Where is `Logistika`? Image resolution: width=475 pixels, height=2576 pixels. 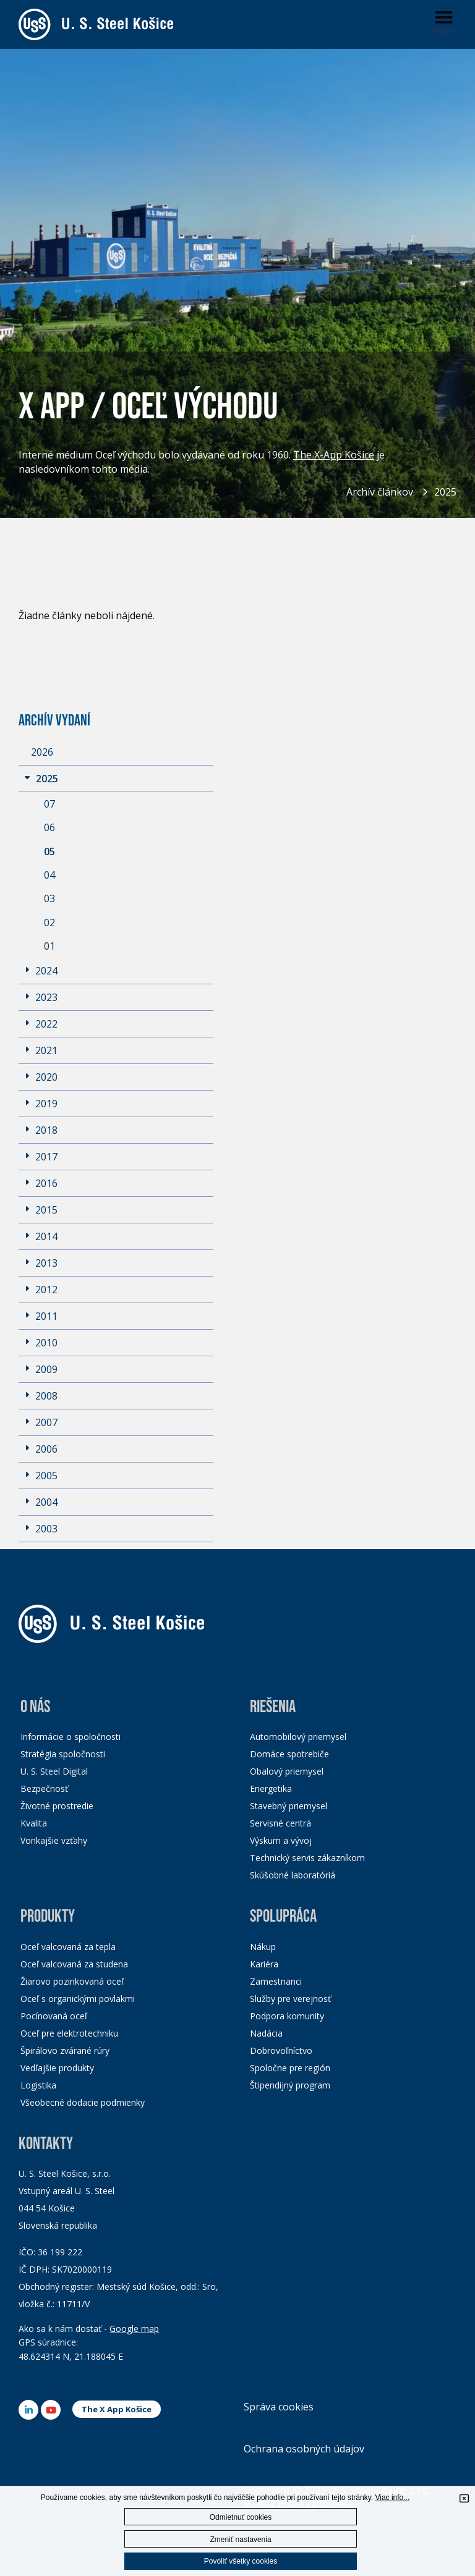 Logistika is located at coordinates (38, 2085).